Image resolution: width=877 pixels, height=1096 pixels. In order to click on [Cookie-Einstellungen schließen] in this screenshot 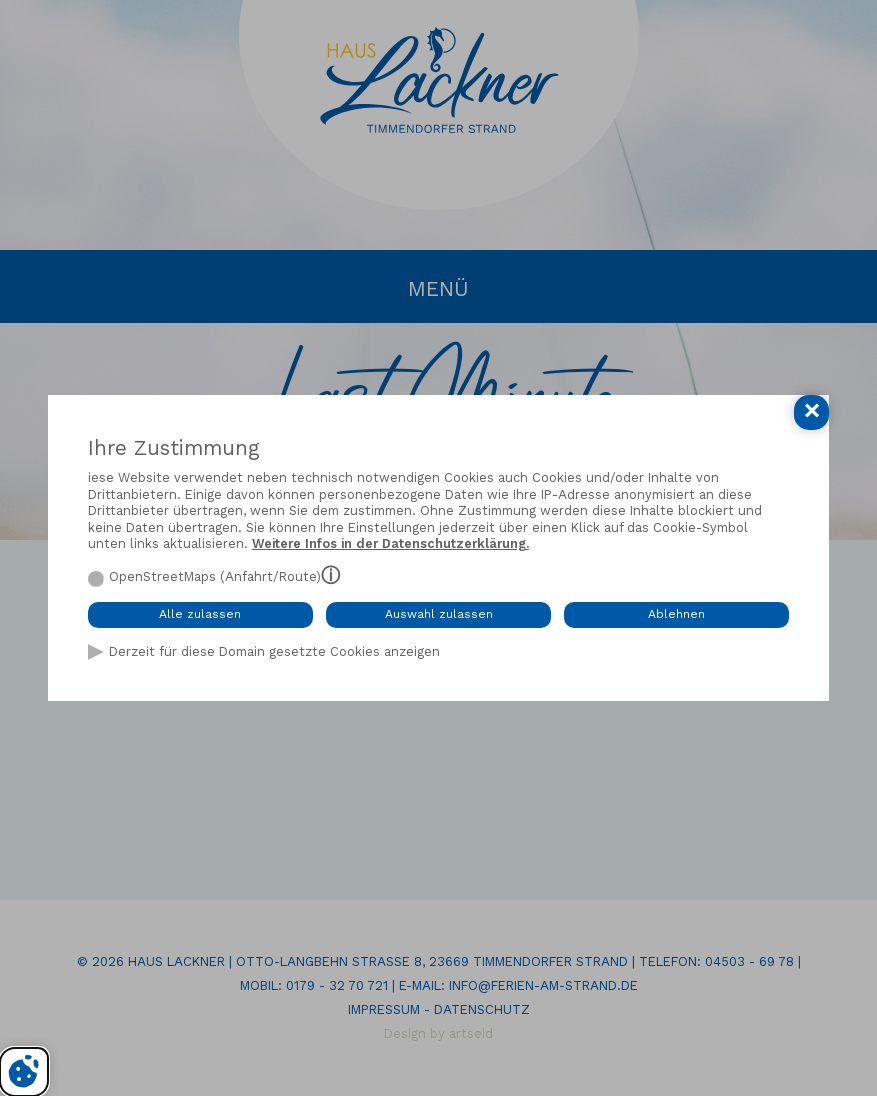, I will do `click(811, 412)`.